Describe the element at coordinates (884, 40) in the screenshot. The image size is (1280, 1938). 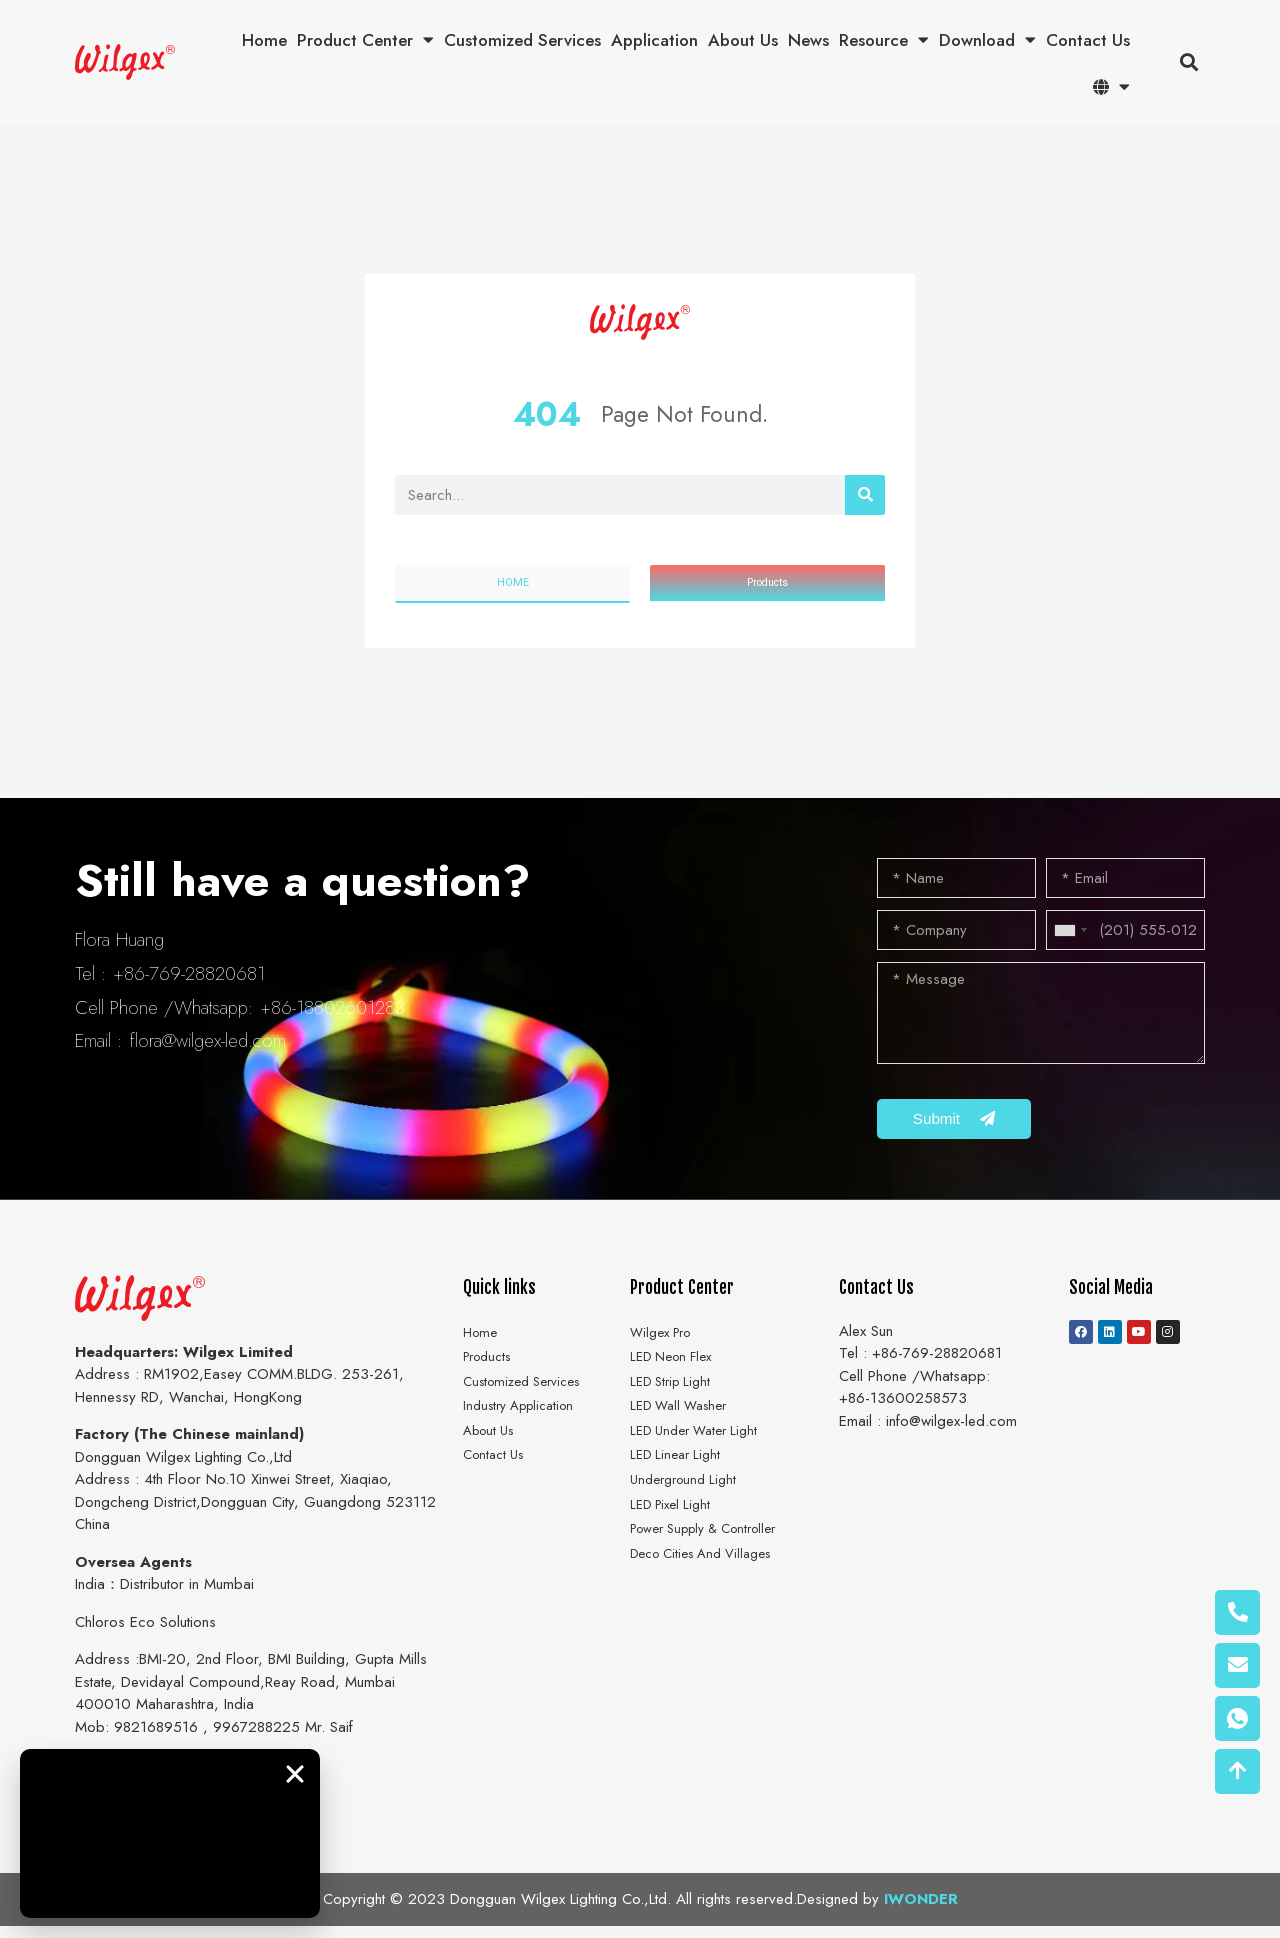
I see `Resource` at that location.